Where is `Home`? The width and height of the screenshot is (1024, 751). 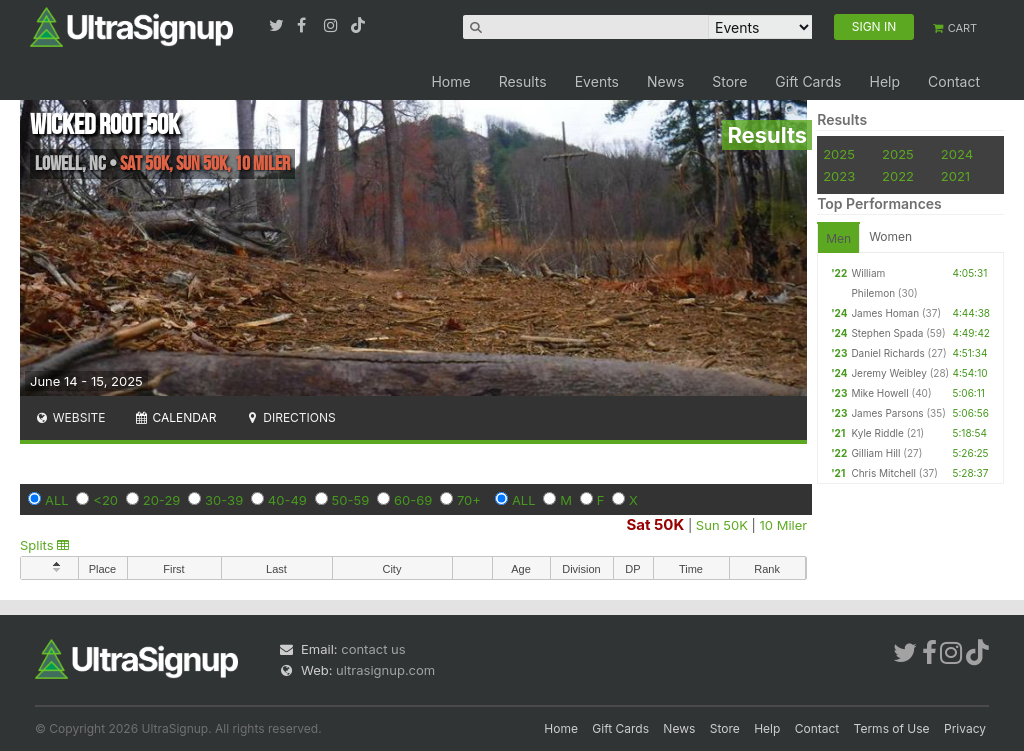
Home is located at coordinates (450, 81).